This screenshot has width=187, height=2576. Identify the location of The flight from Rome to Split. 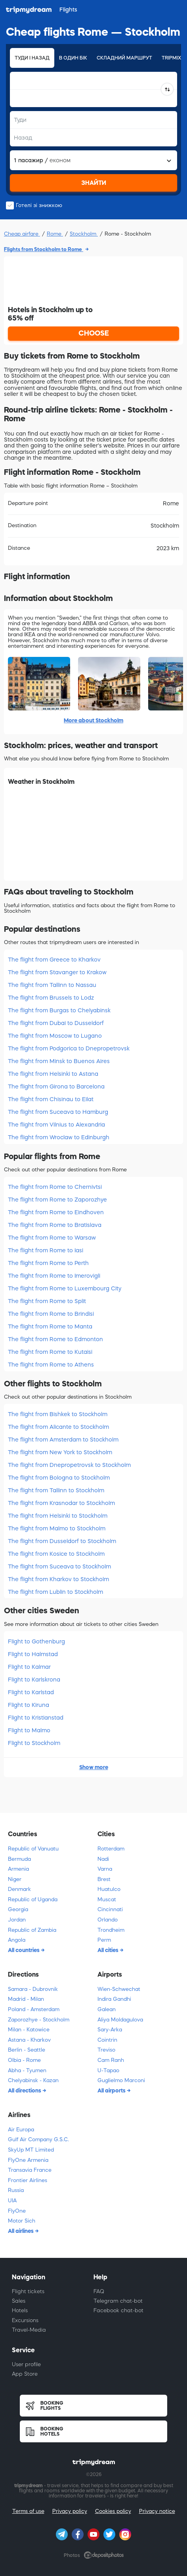
(47, 1301).